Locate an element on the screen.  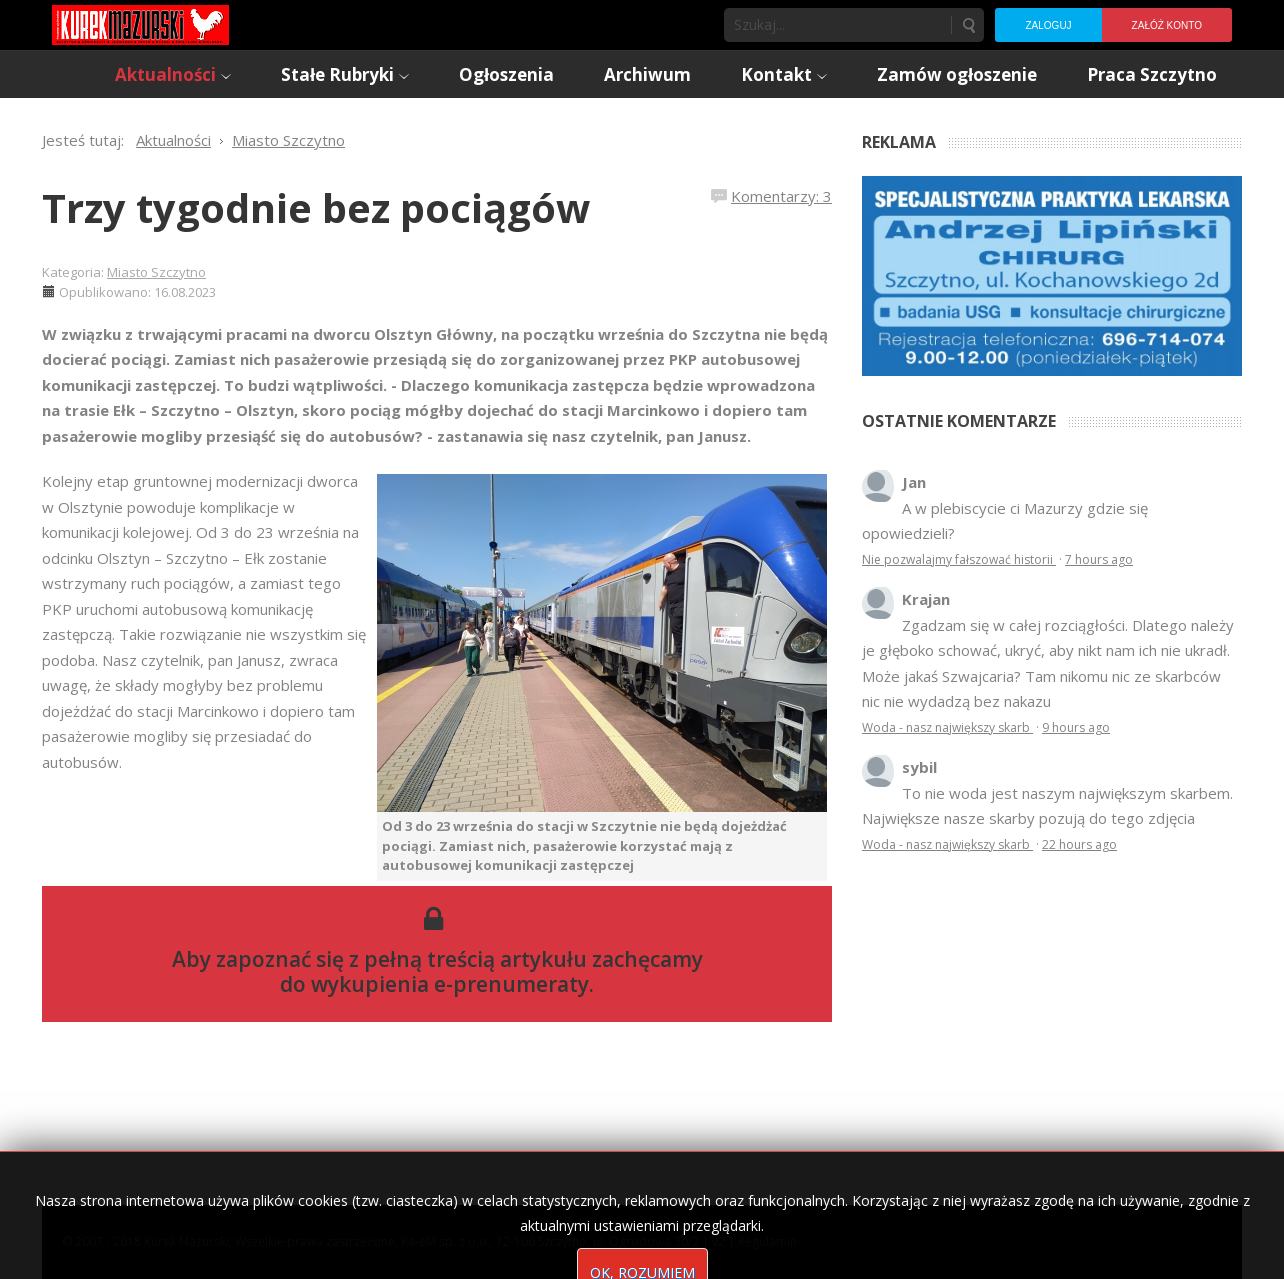
9 hours ago is located at coordinates (1076, 727).